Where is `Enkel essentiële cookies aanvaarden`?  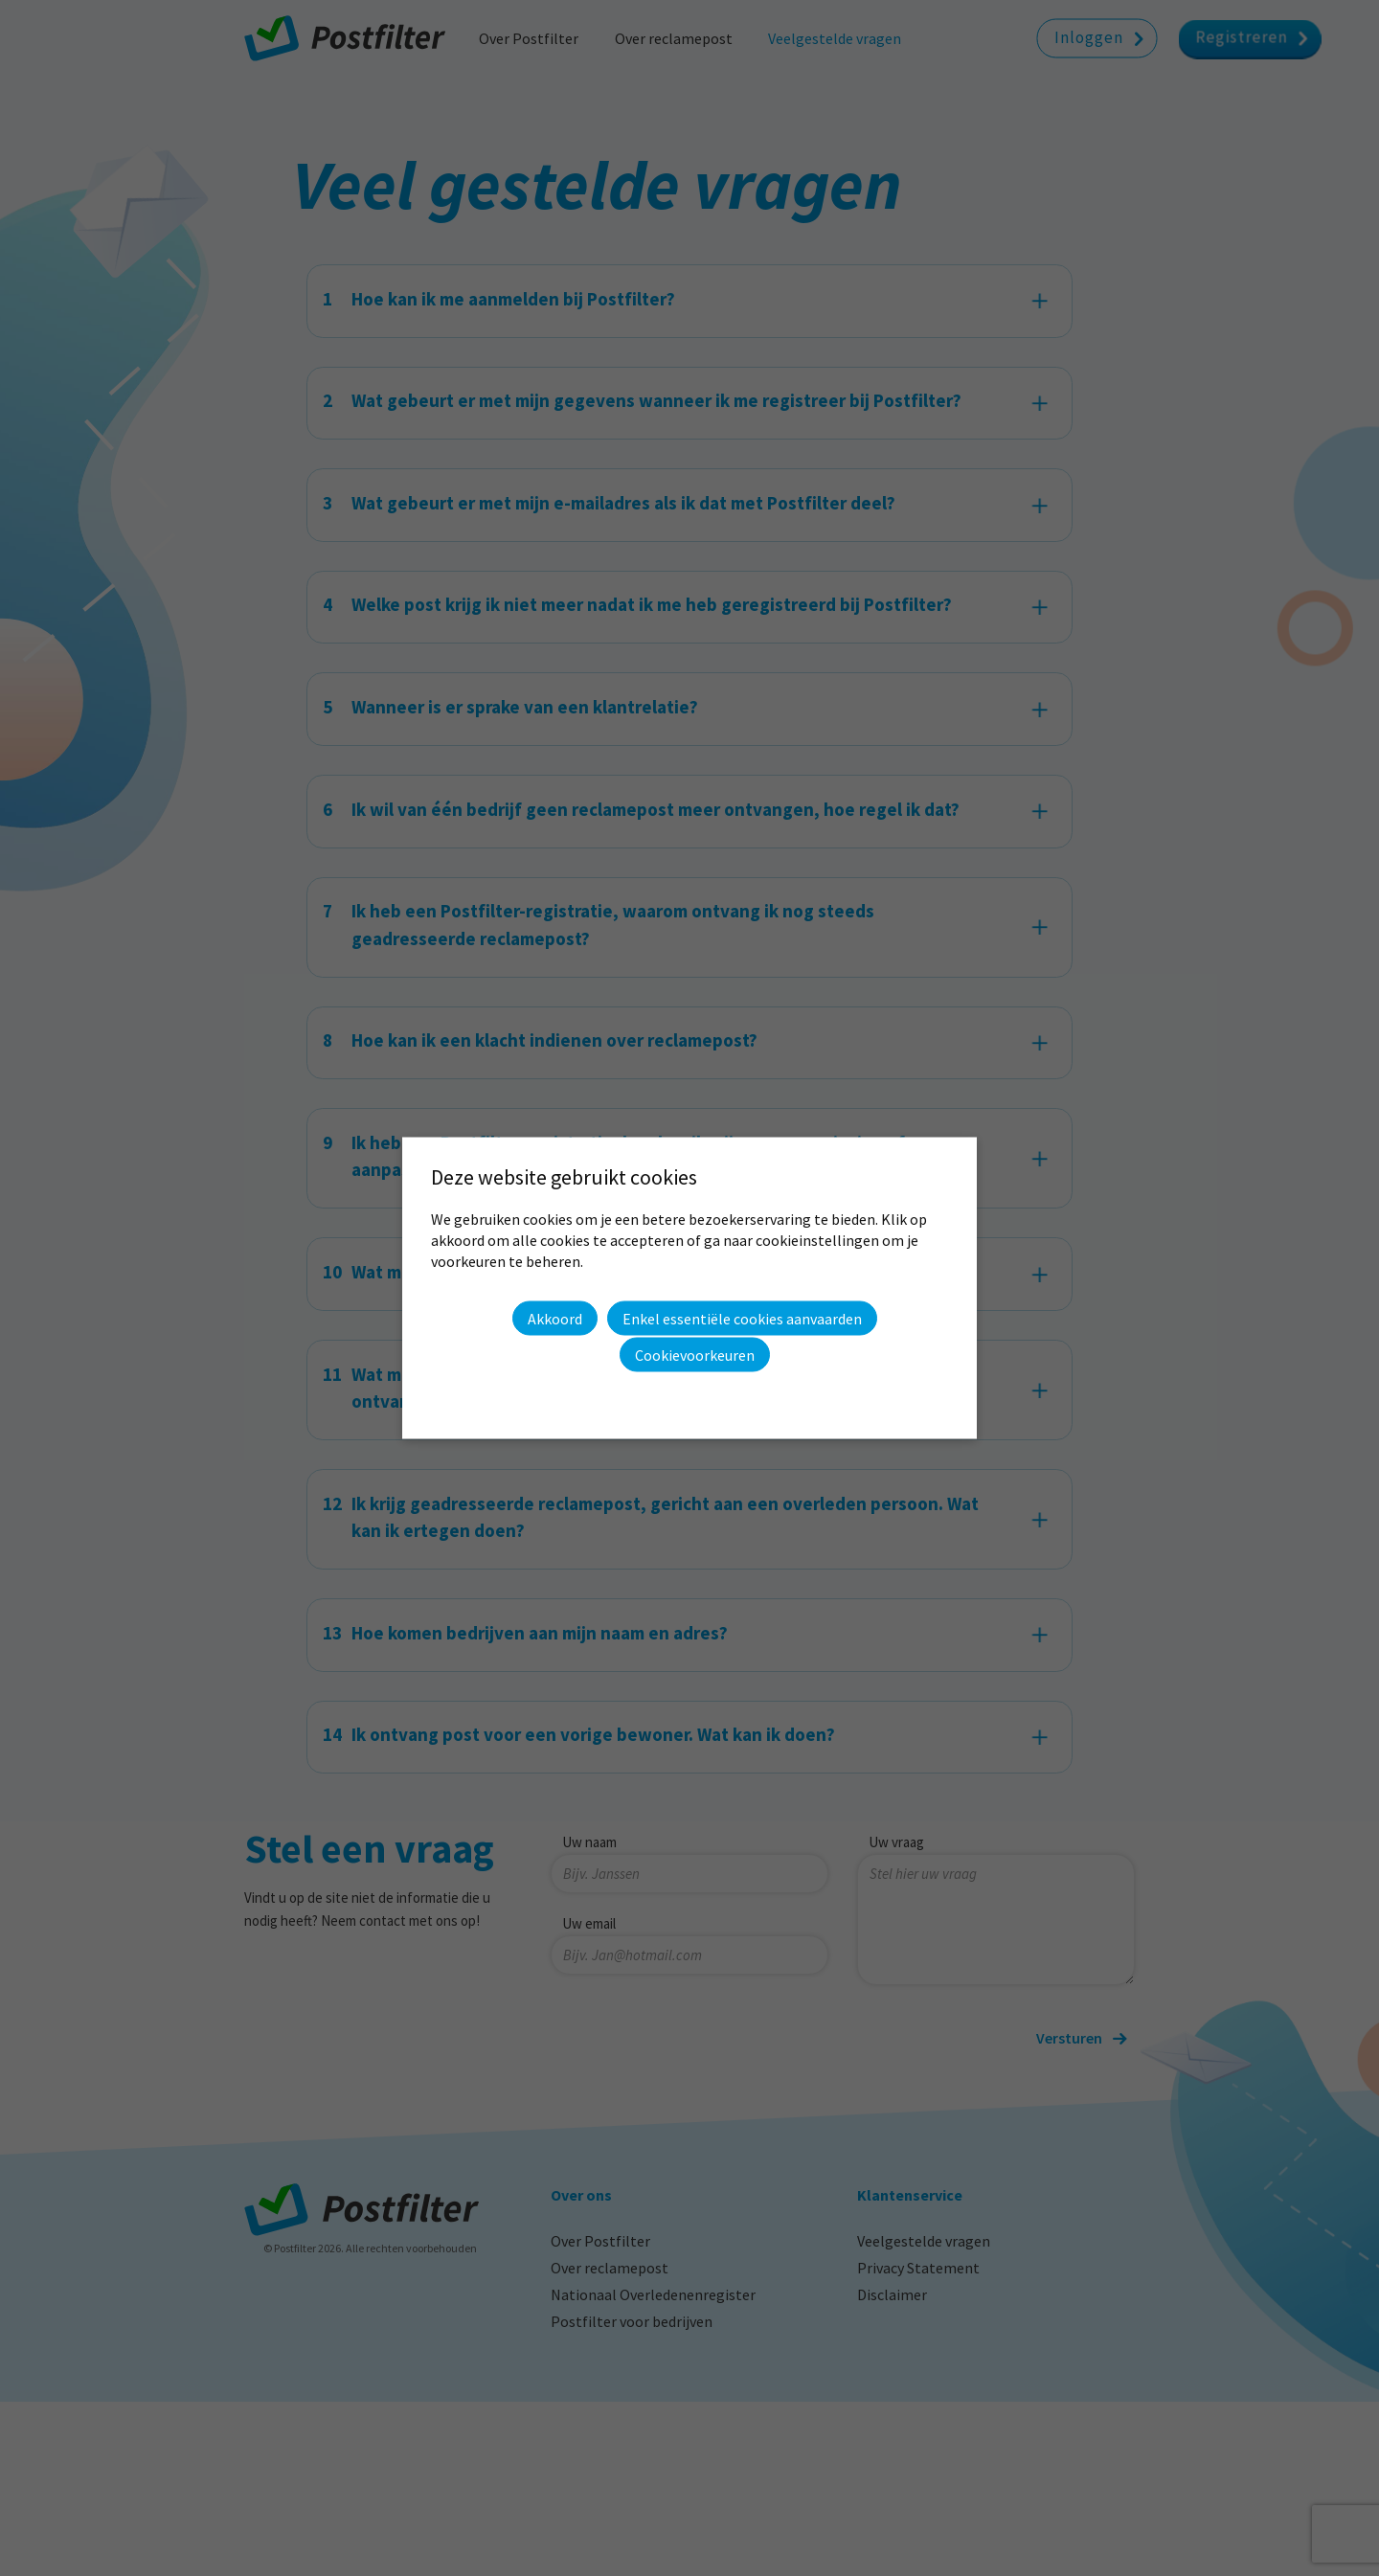
Enkel essentiële cookies aanvaarden is located at coordinates (742, 1318).